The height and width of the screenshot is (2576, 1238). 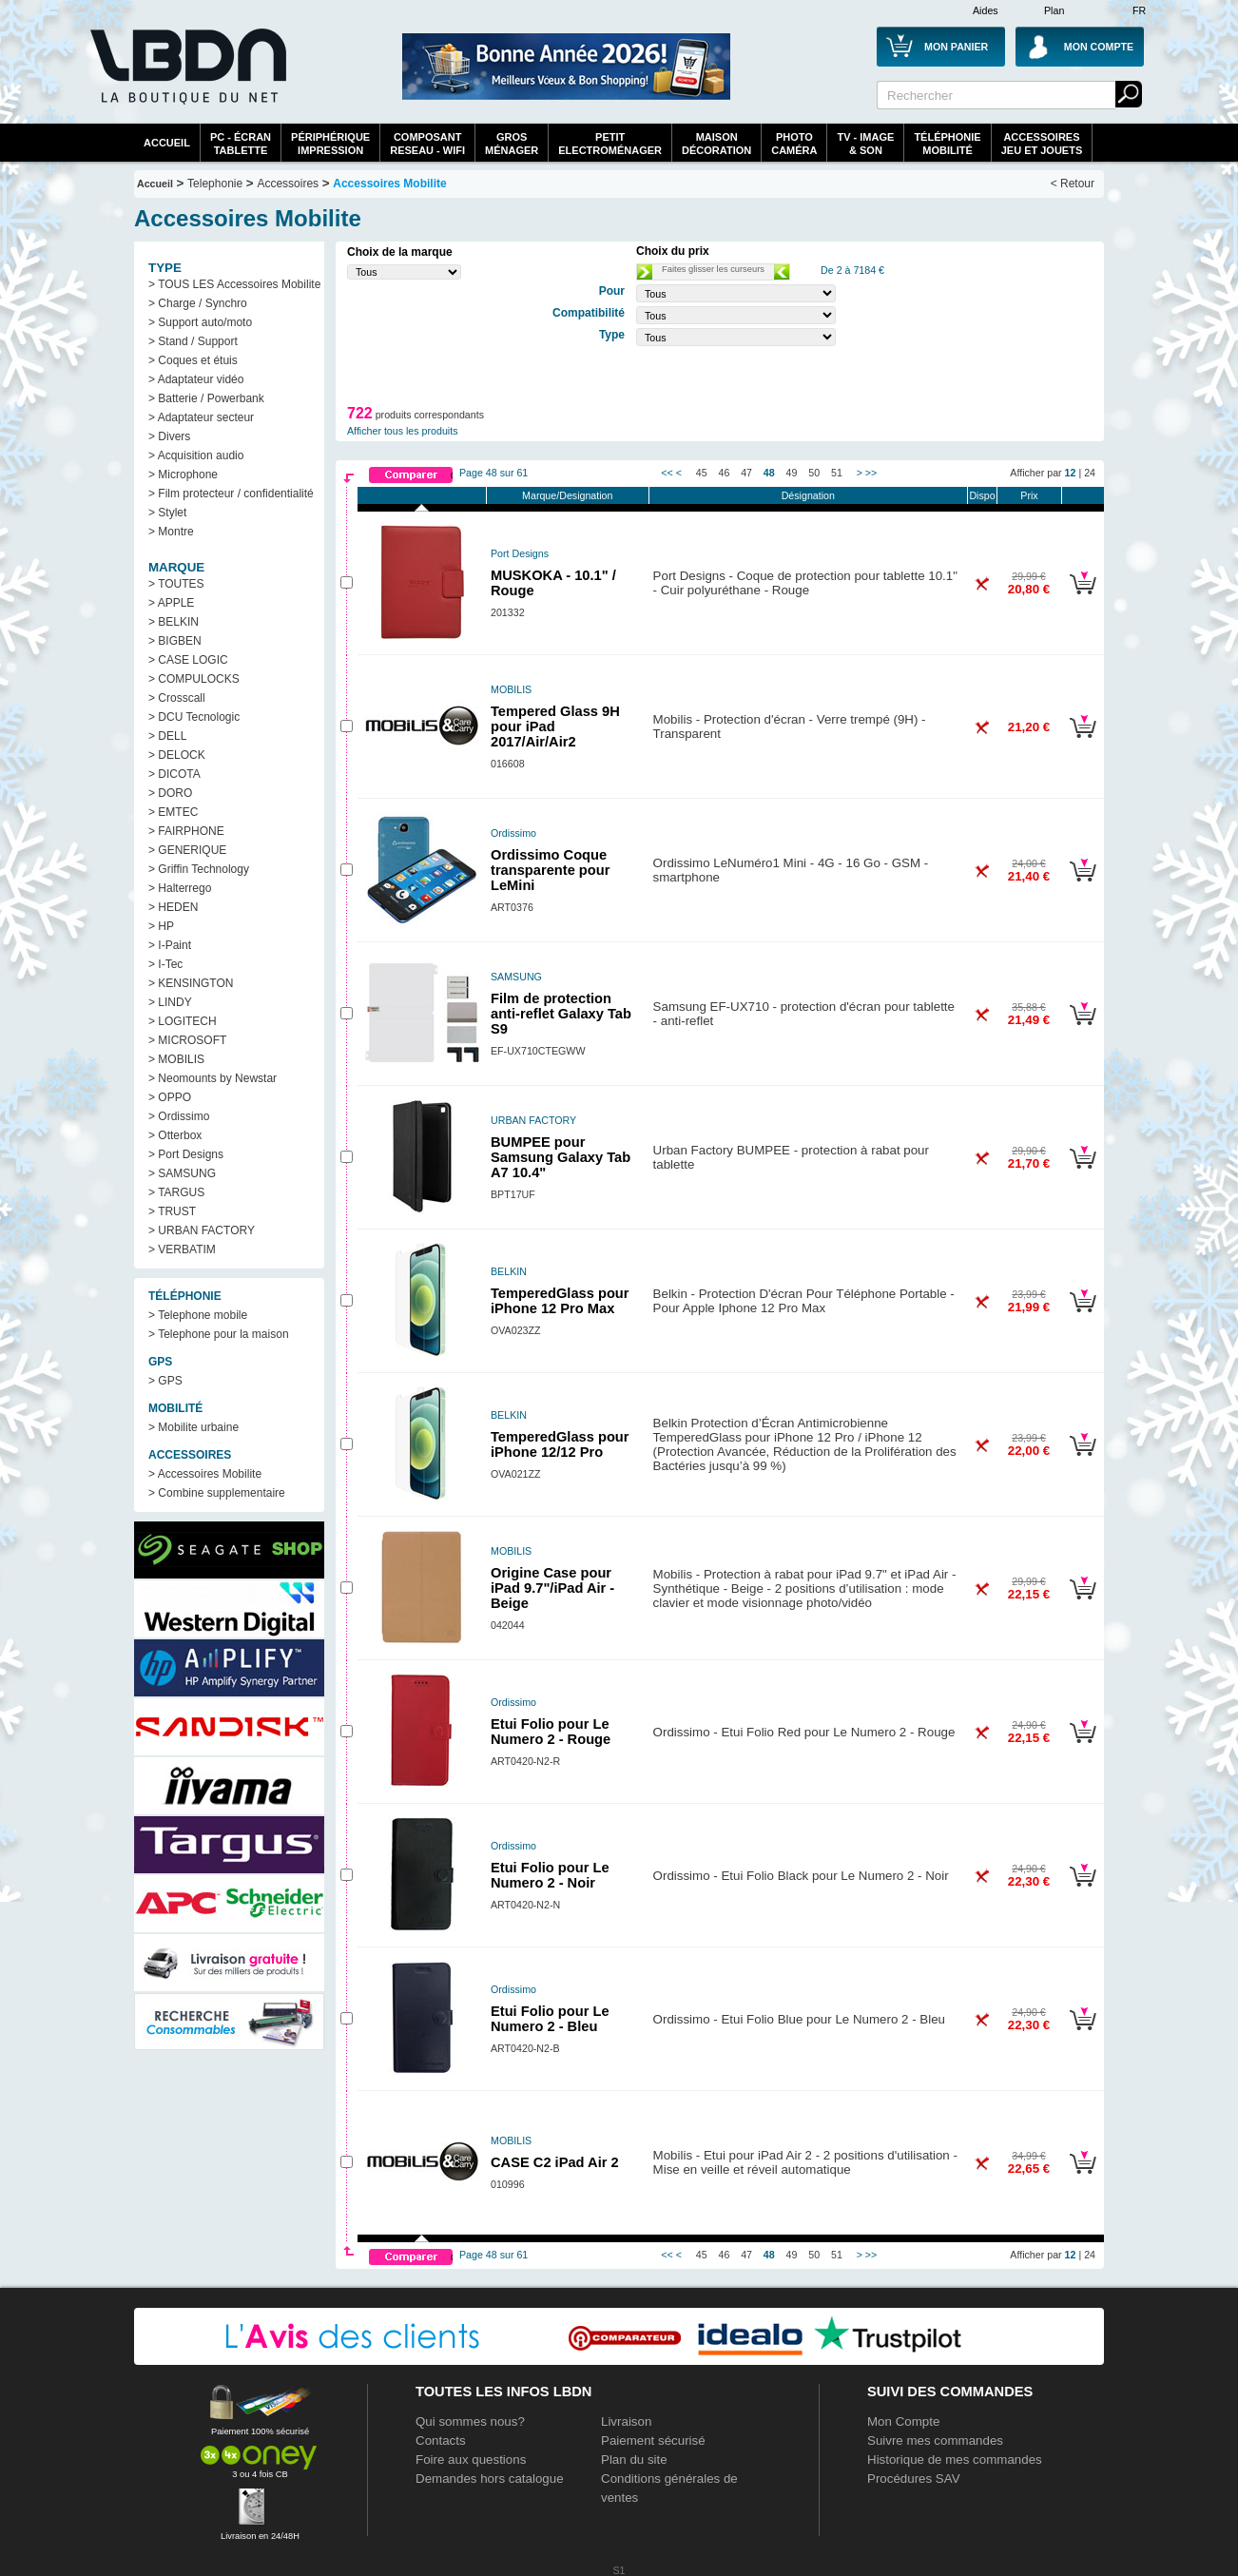 I want to click on PC - écrantablette, so click(x=240, y=143).